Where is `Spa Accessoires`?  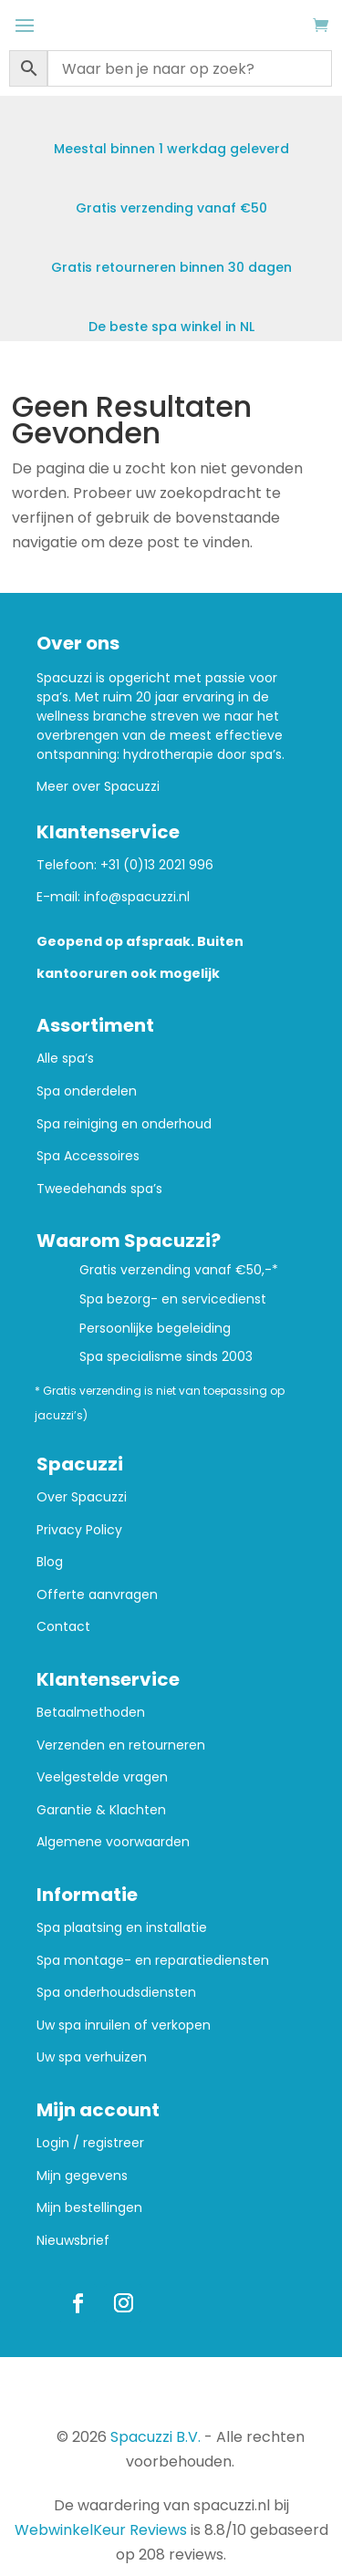 Spa Accessoires is located at coordinates (88, 1156).